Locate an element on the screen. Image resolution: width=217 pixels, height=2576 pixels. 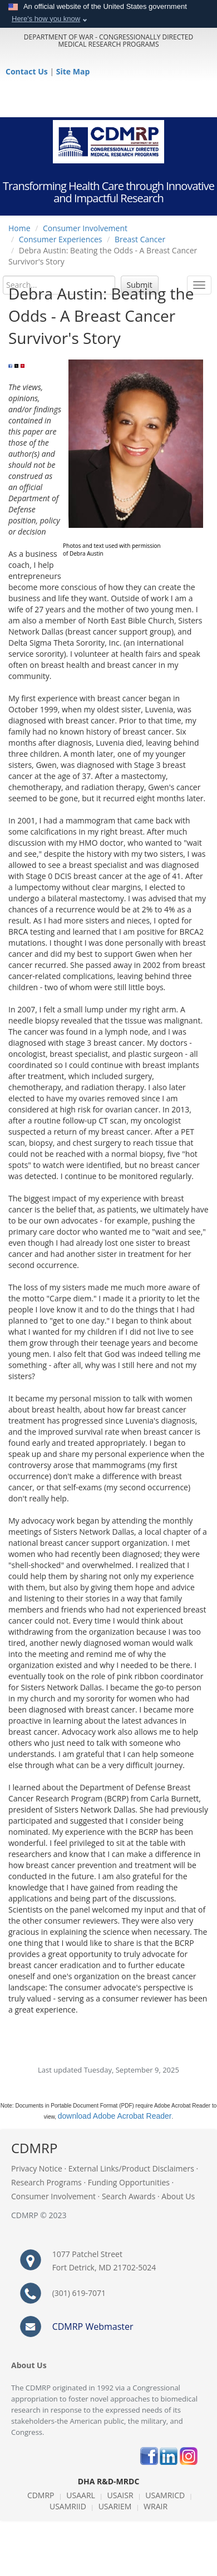
Contact Us is located at coordinates (28, 71).